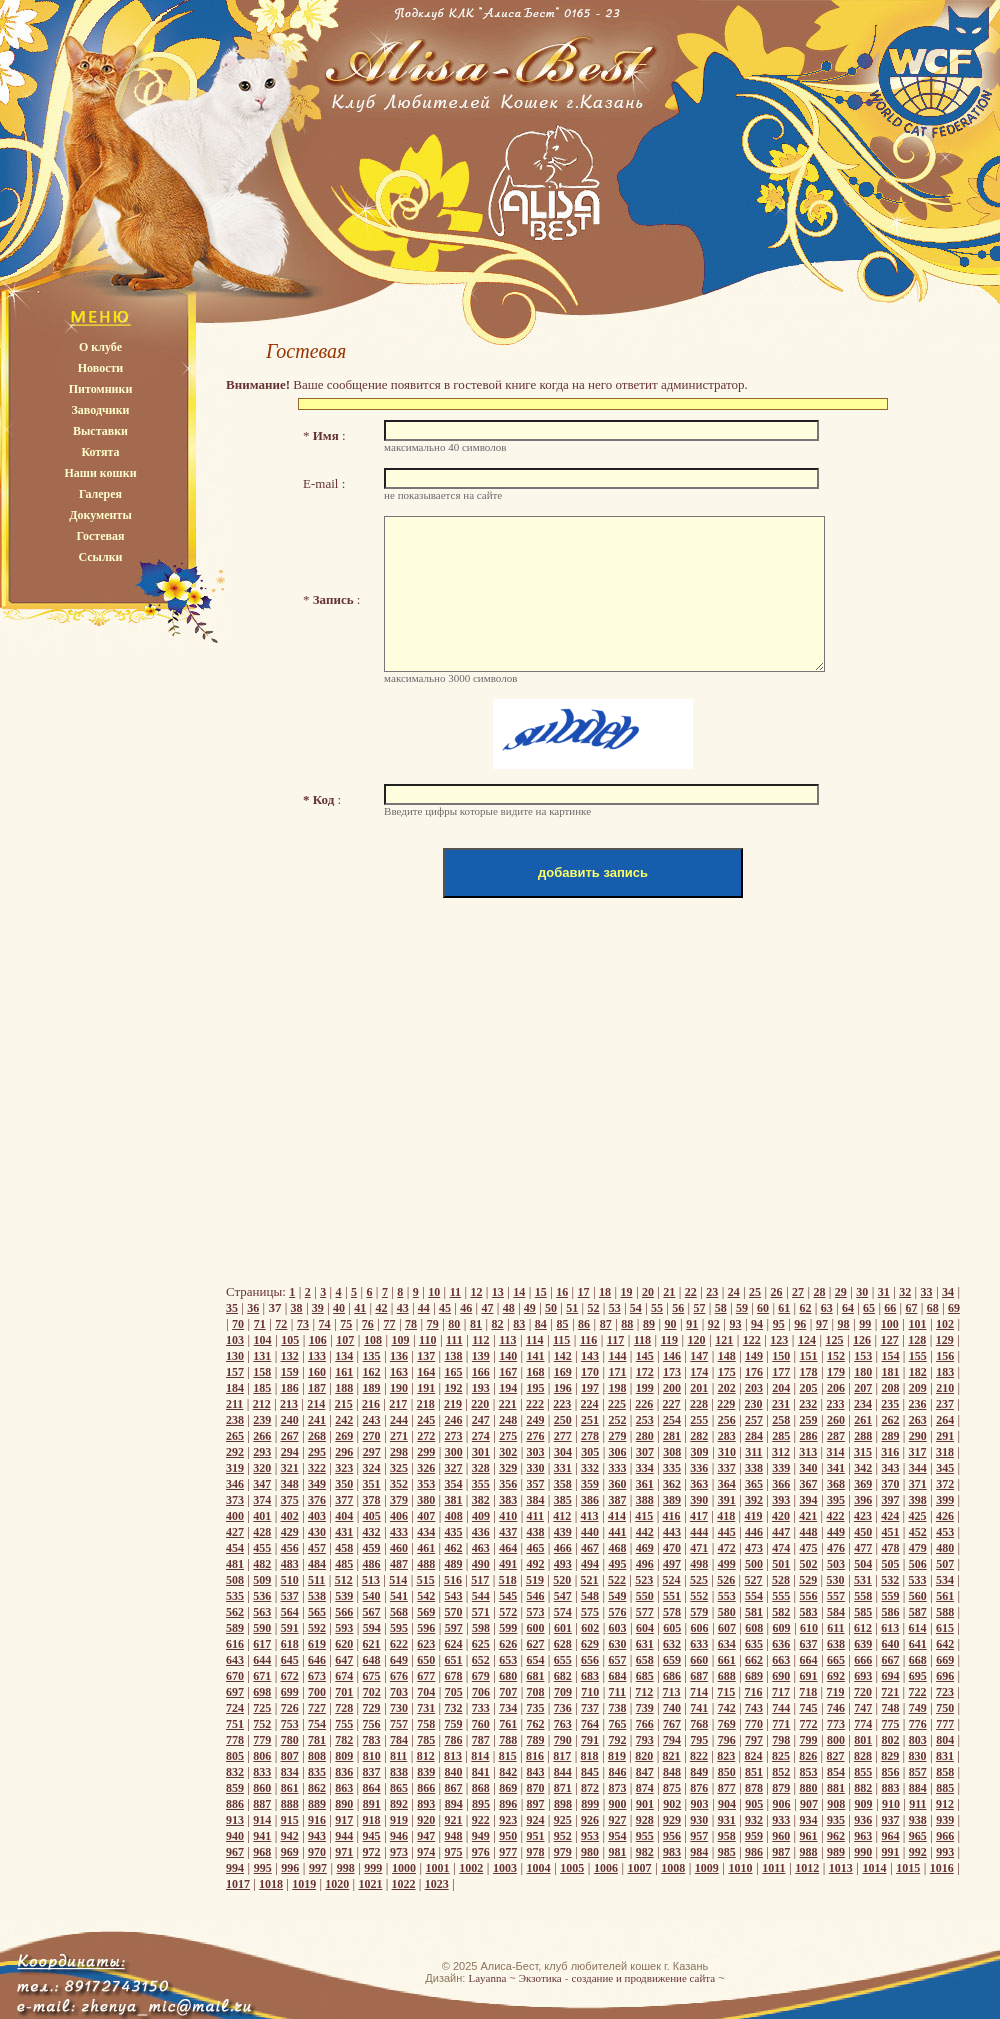 This screenshot has height=2019, width=1000. What do you see at coordinates (809, 1564) in the screenshot?
I see `502` at bounding box center [809, 1564].